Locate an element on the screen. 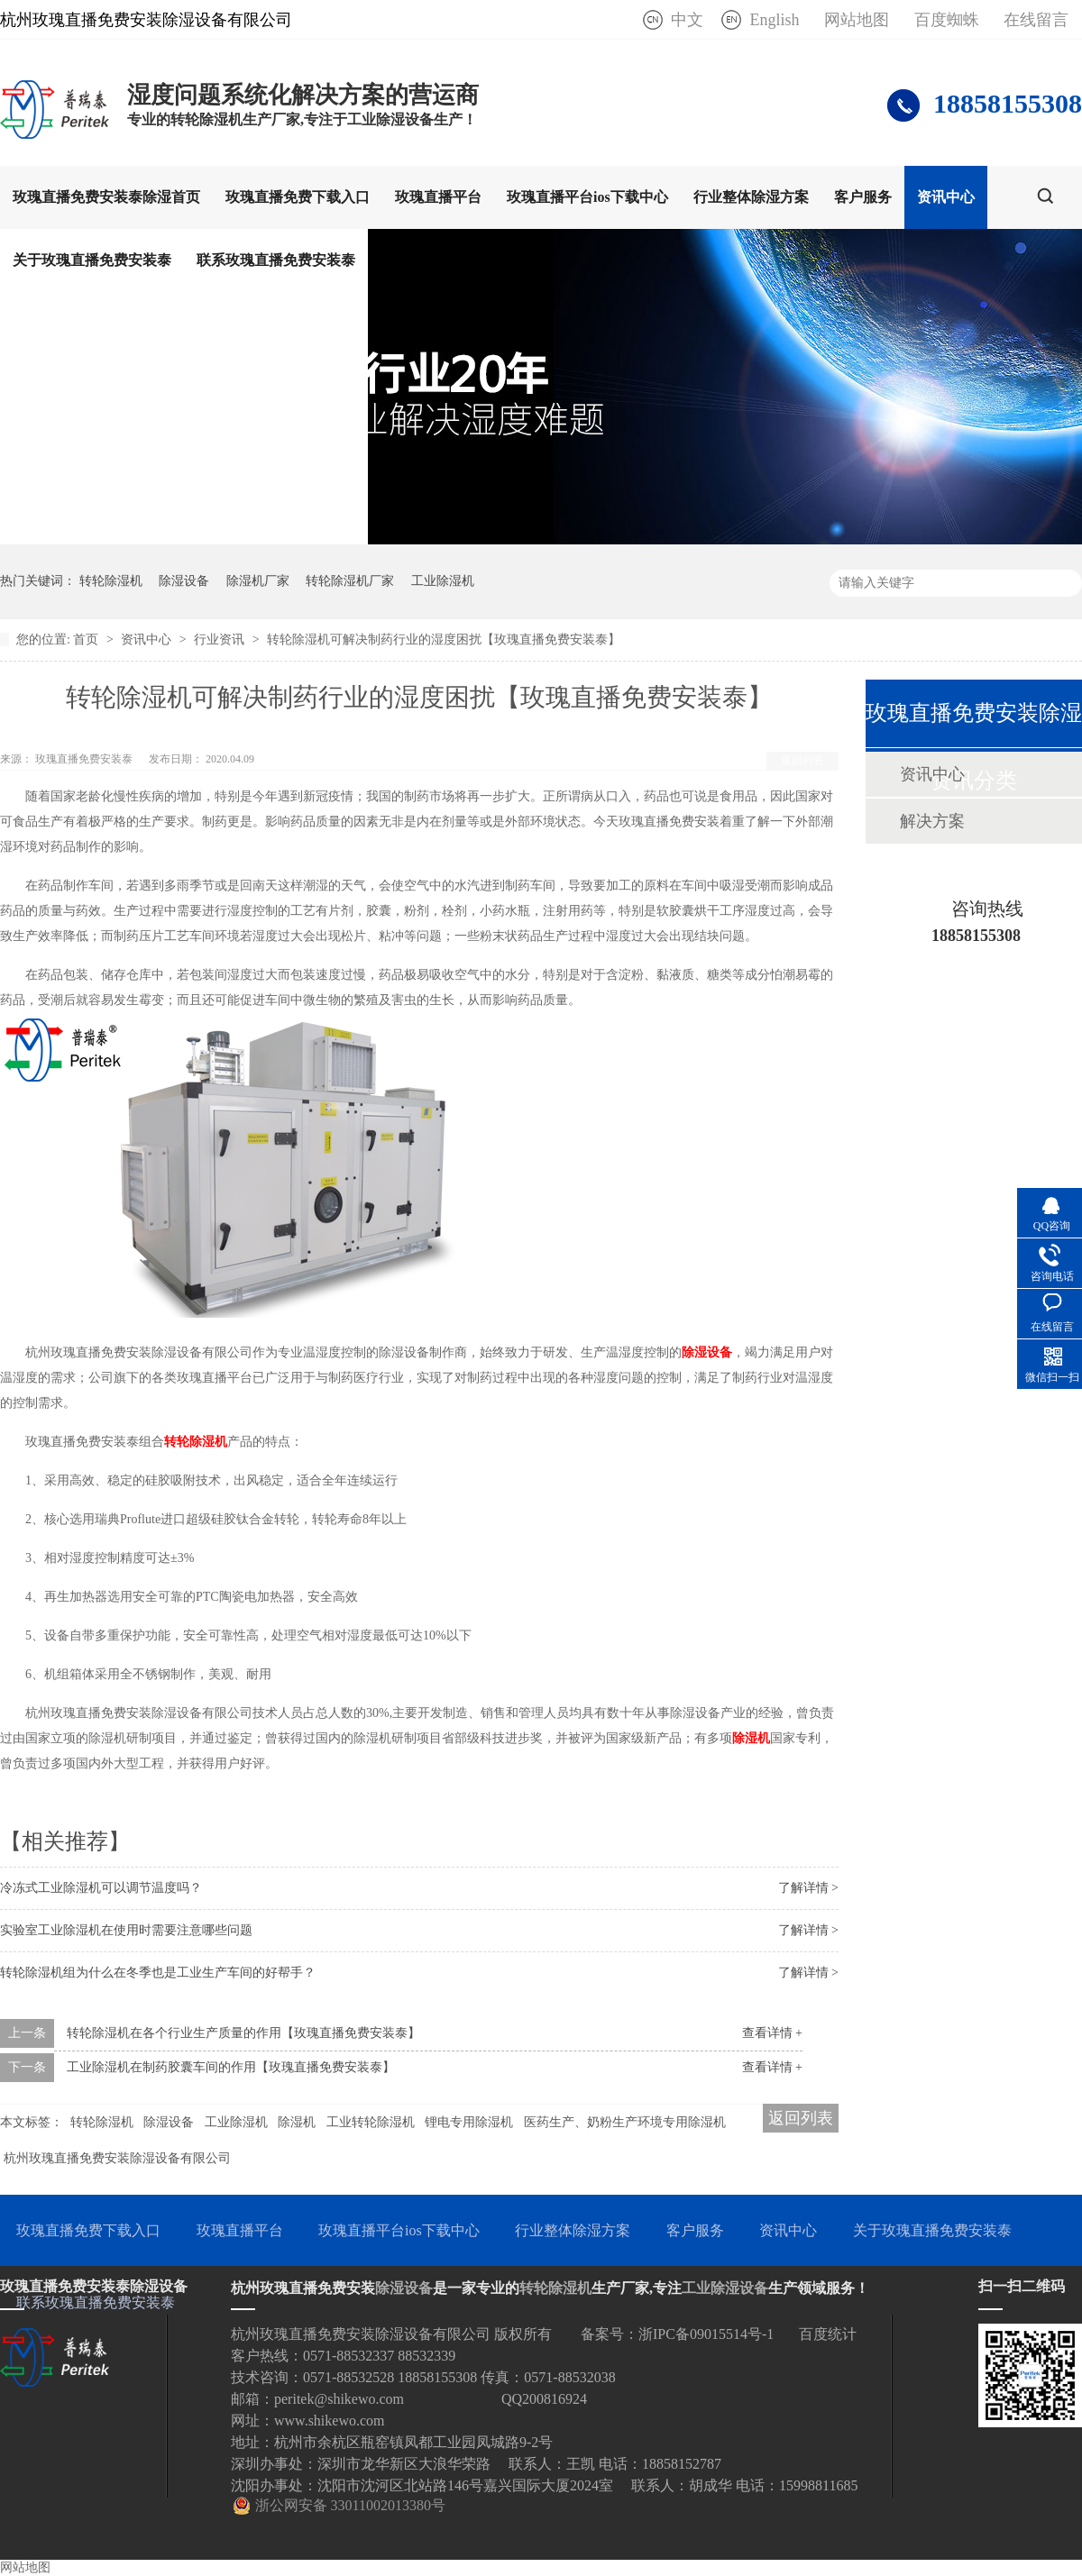  杭州玫瑰直播免费安装除湿设备有限公司 is located at coordinates (117, 2158).